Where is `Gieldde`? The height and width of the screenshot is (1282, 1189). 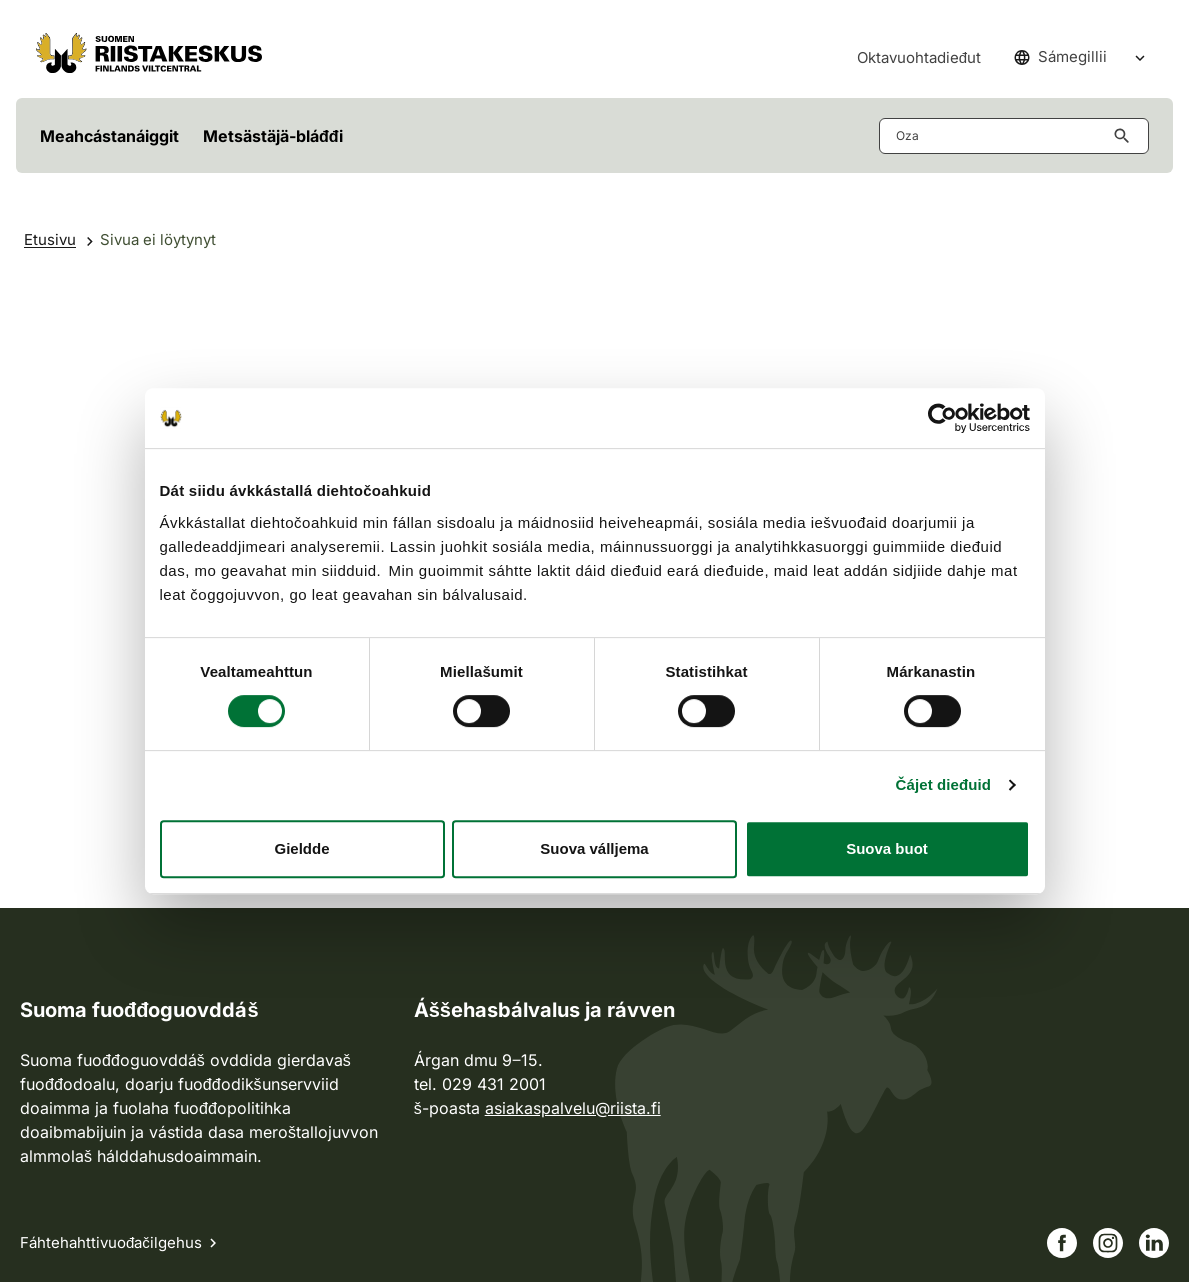
Gieldde is located at coordinates (301, 848).